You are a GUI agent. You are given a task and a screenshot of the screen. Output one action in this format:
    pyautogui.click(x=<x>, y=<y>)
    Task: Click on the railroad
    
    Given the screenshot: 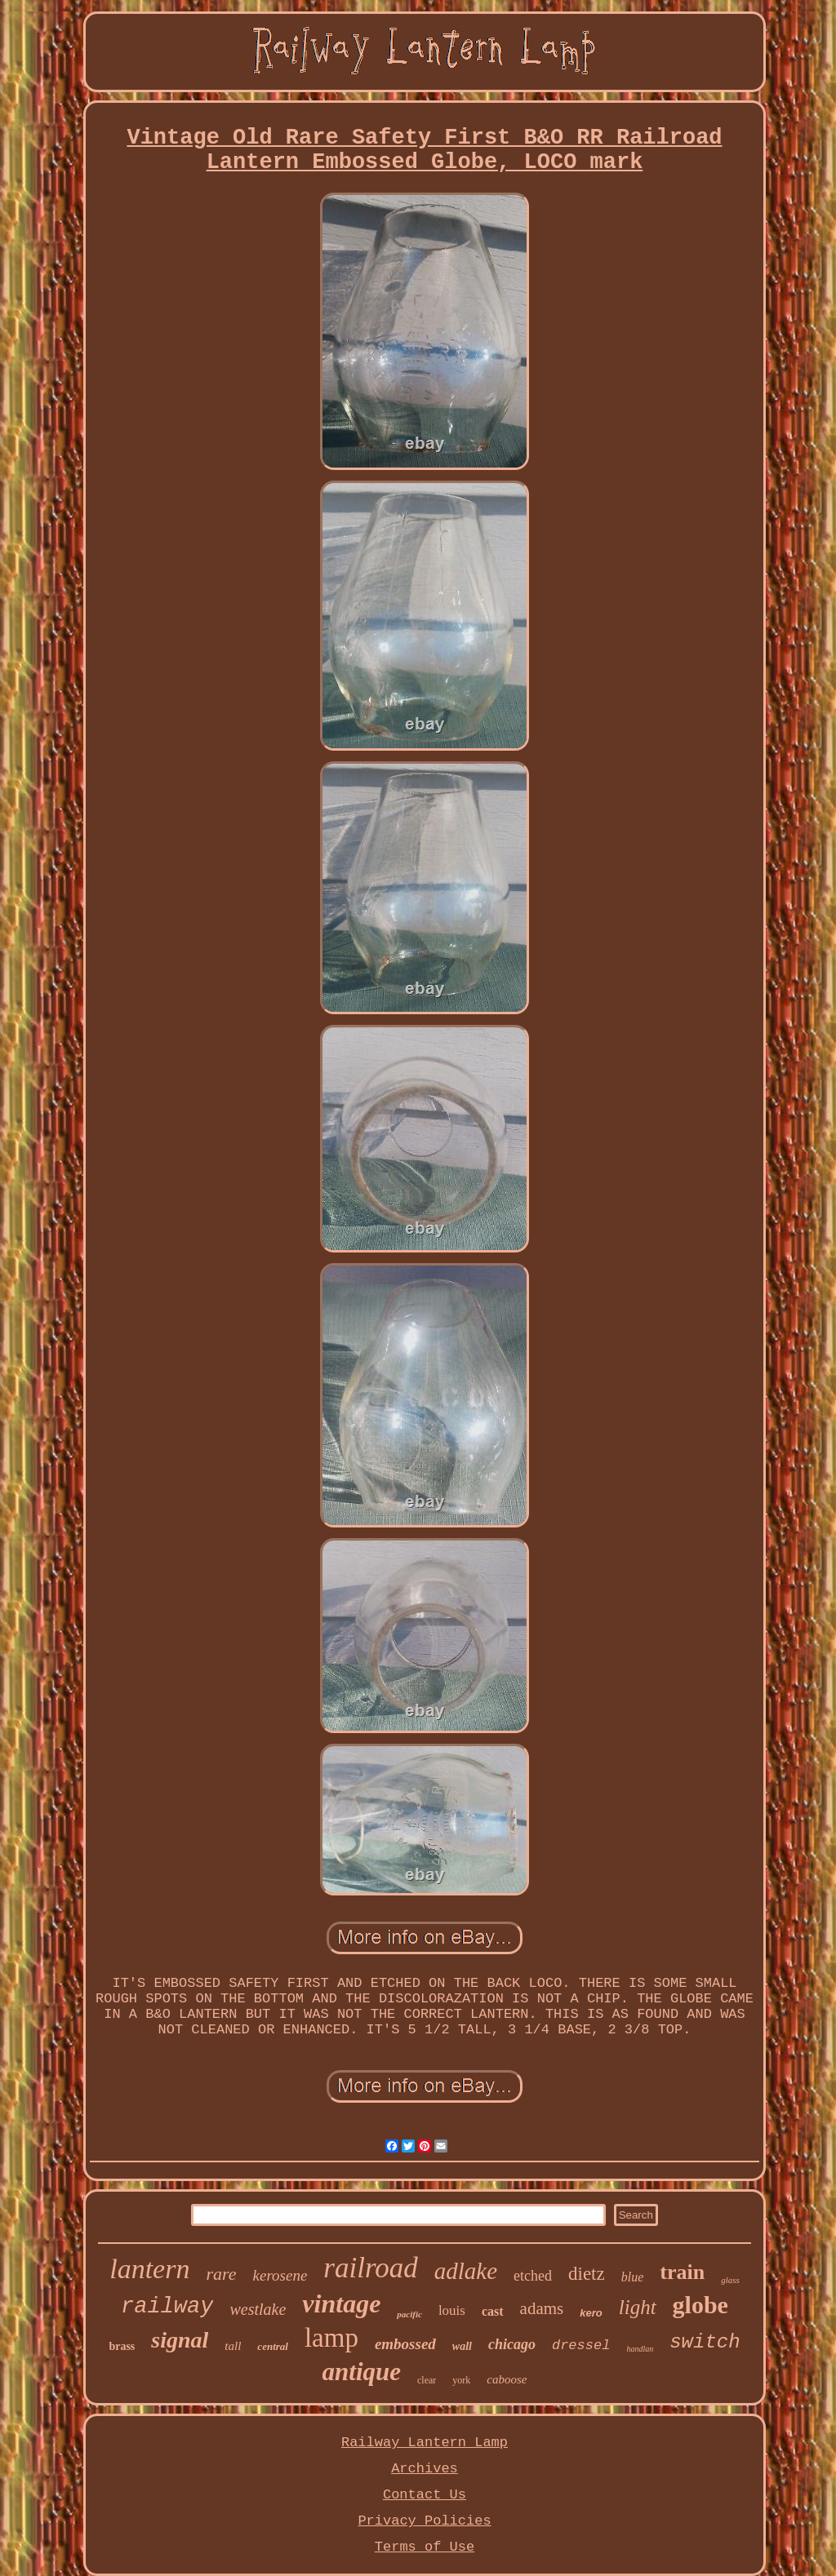 What is the action you would take?
    pyautogui.click(x=370, y=2268)
    